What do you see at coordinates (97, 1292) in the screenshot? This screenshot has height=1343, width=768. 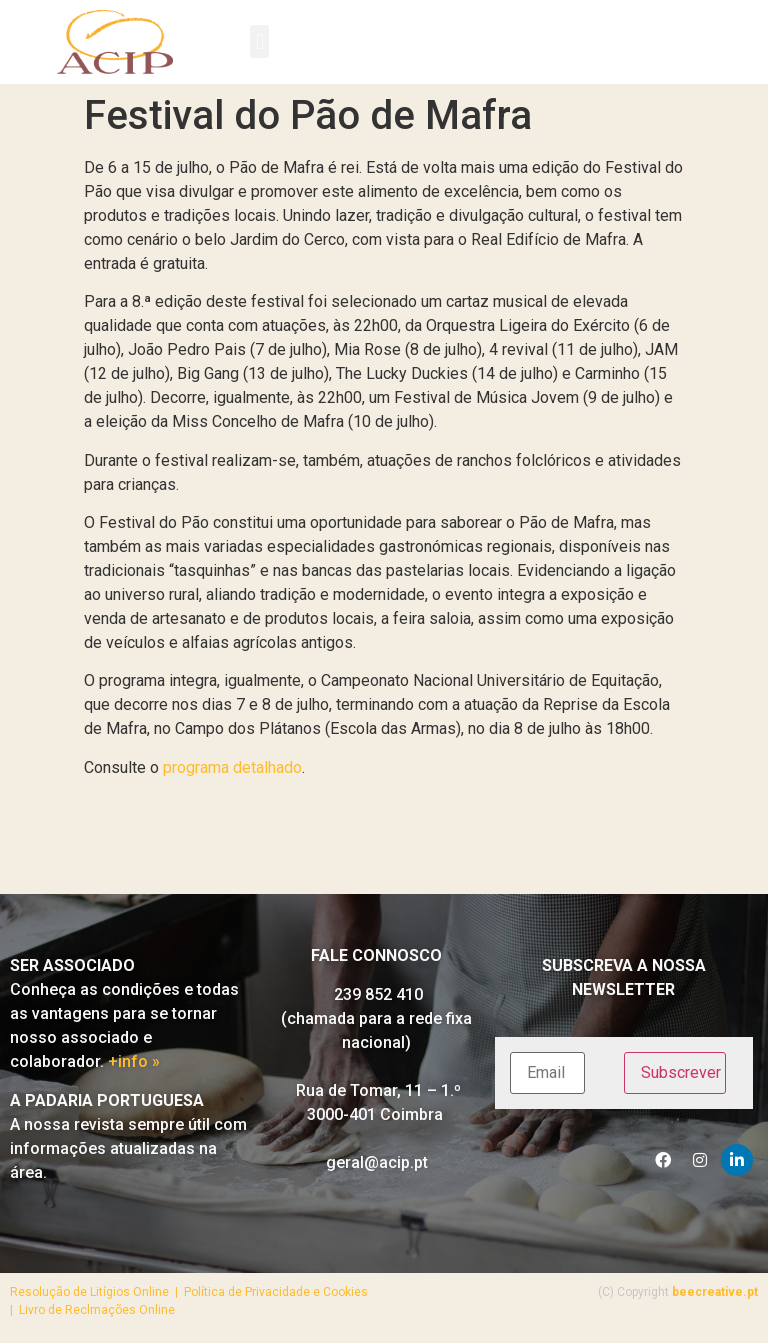 I see `Resolução de Litígios Online |` at bounding box center [97, 1292].